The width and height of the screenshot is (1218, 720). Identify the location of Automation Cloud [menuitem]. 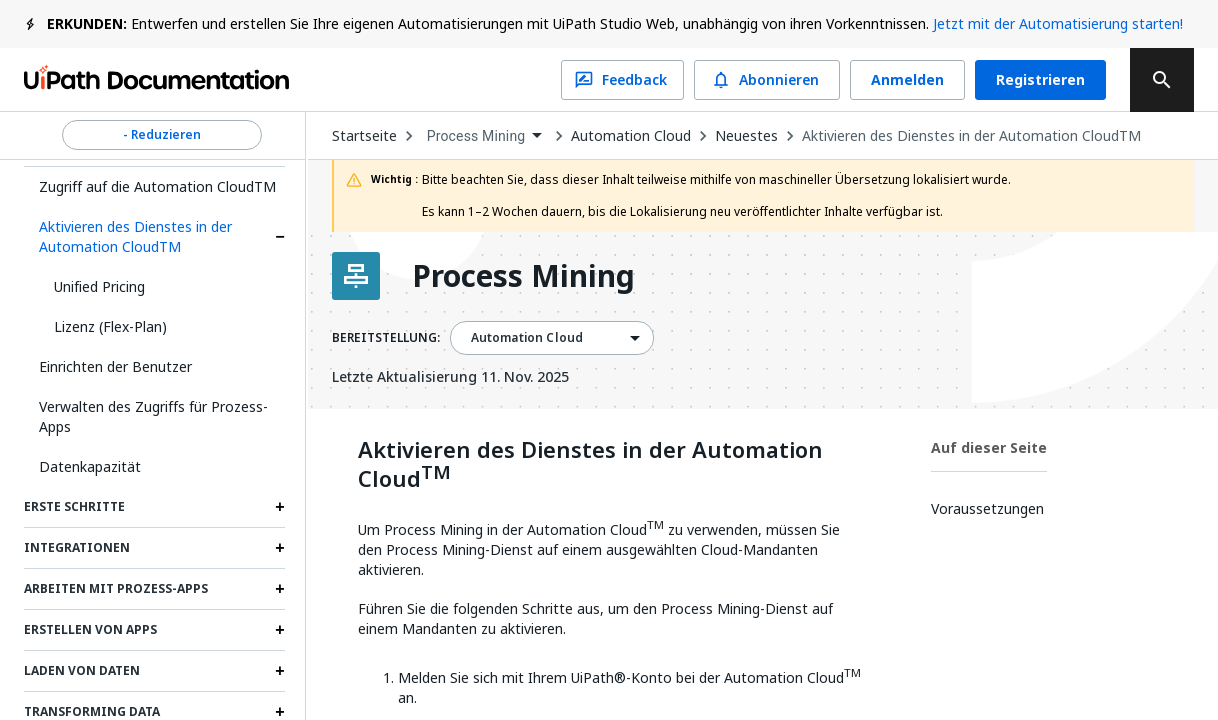
(527, 338).